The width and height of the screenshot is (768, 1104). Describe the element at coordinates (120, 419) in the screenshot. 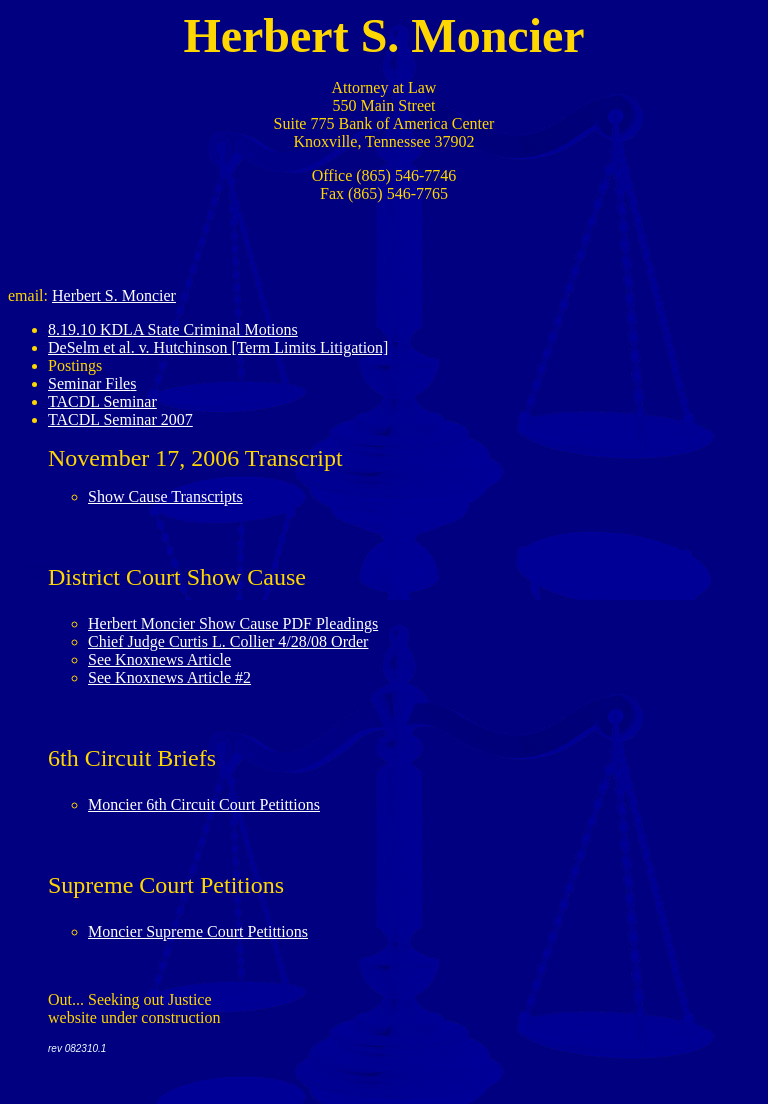

I see `TACDL Seminar 2007` at that location.